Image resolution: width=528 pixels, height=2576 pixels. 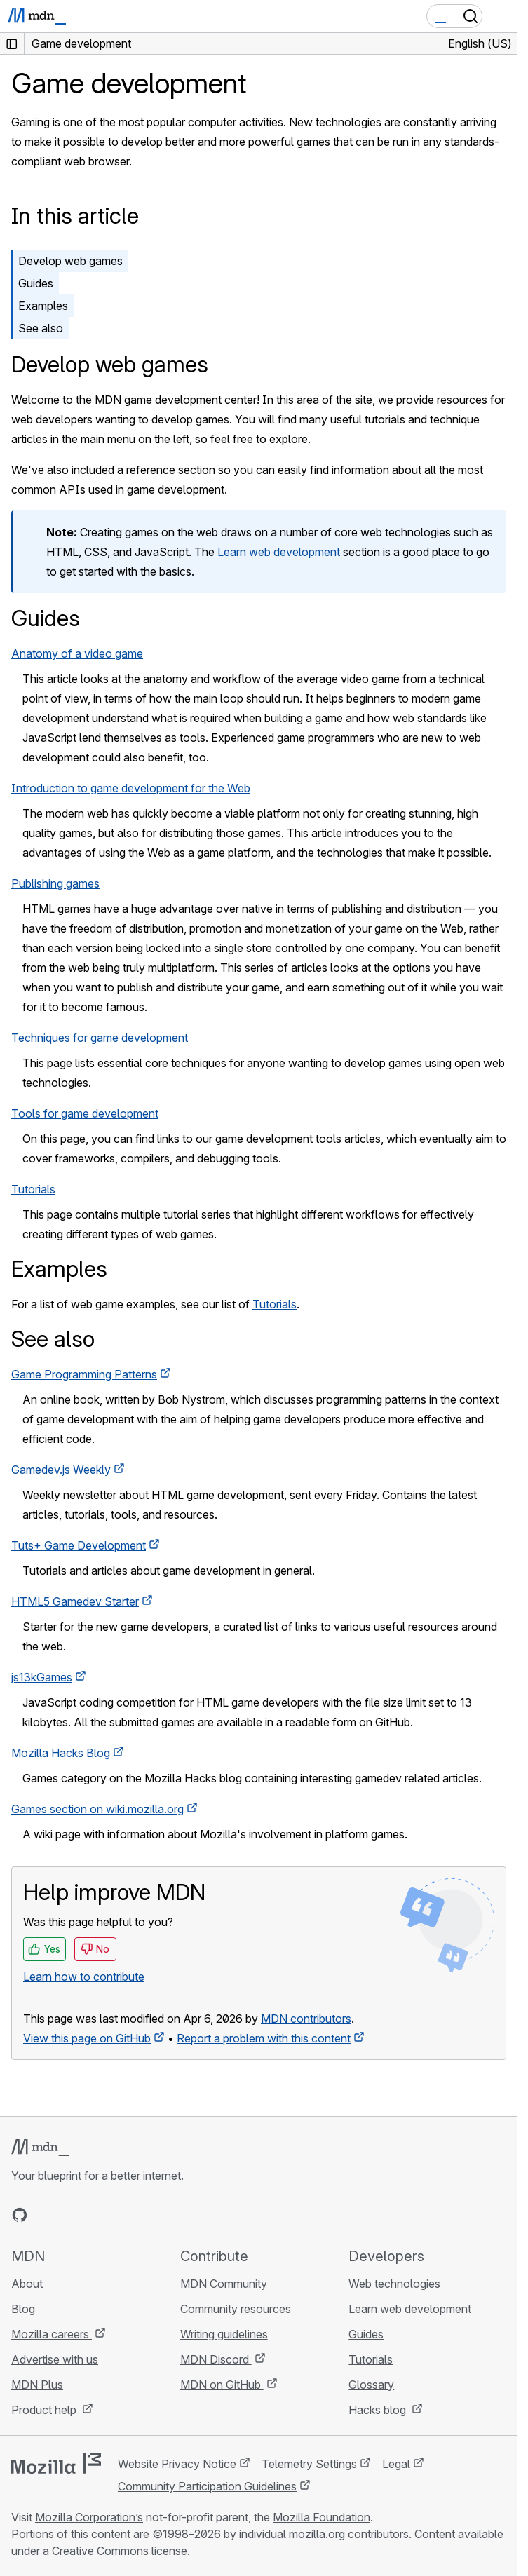 I want to click on MDN contributors, so click(x=306, y=2019).